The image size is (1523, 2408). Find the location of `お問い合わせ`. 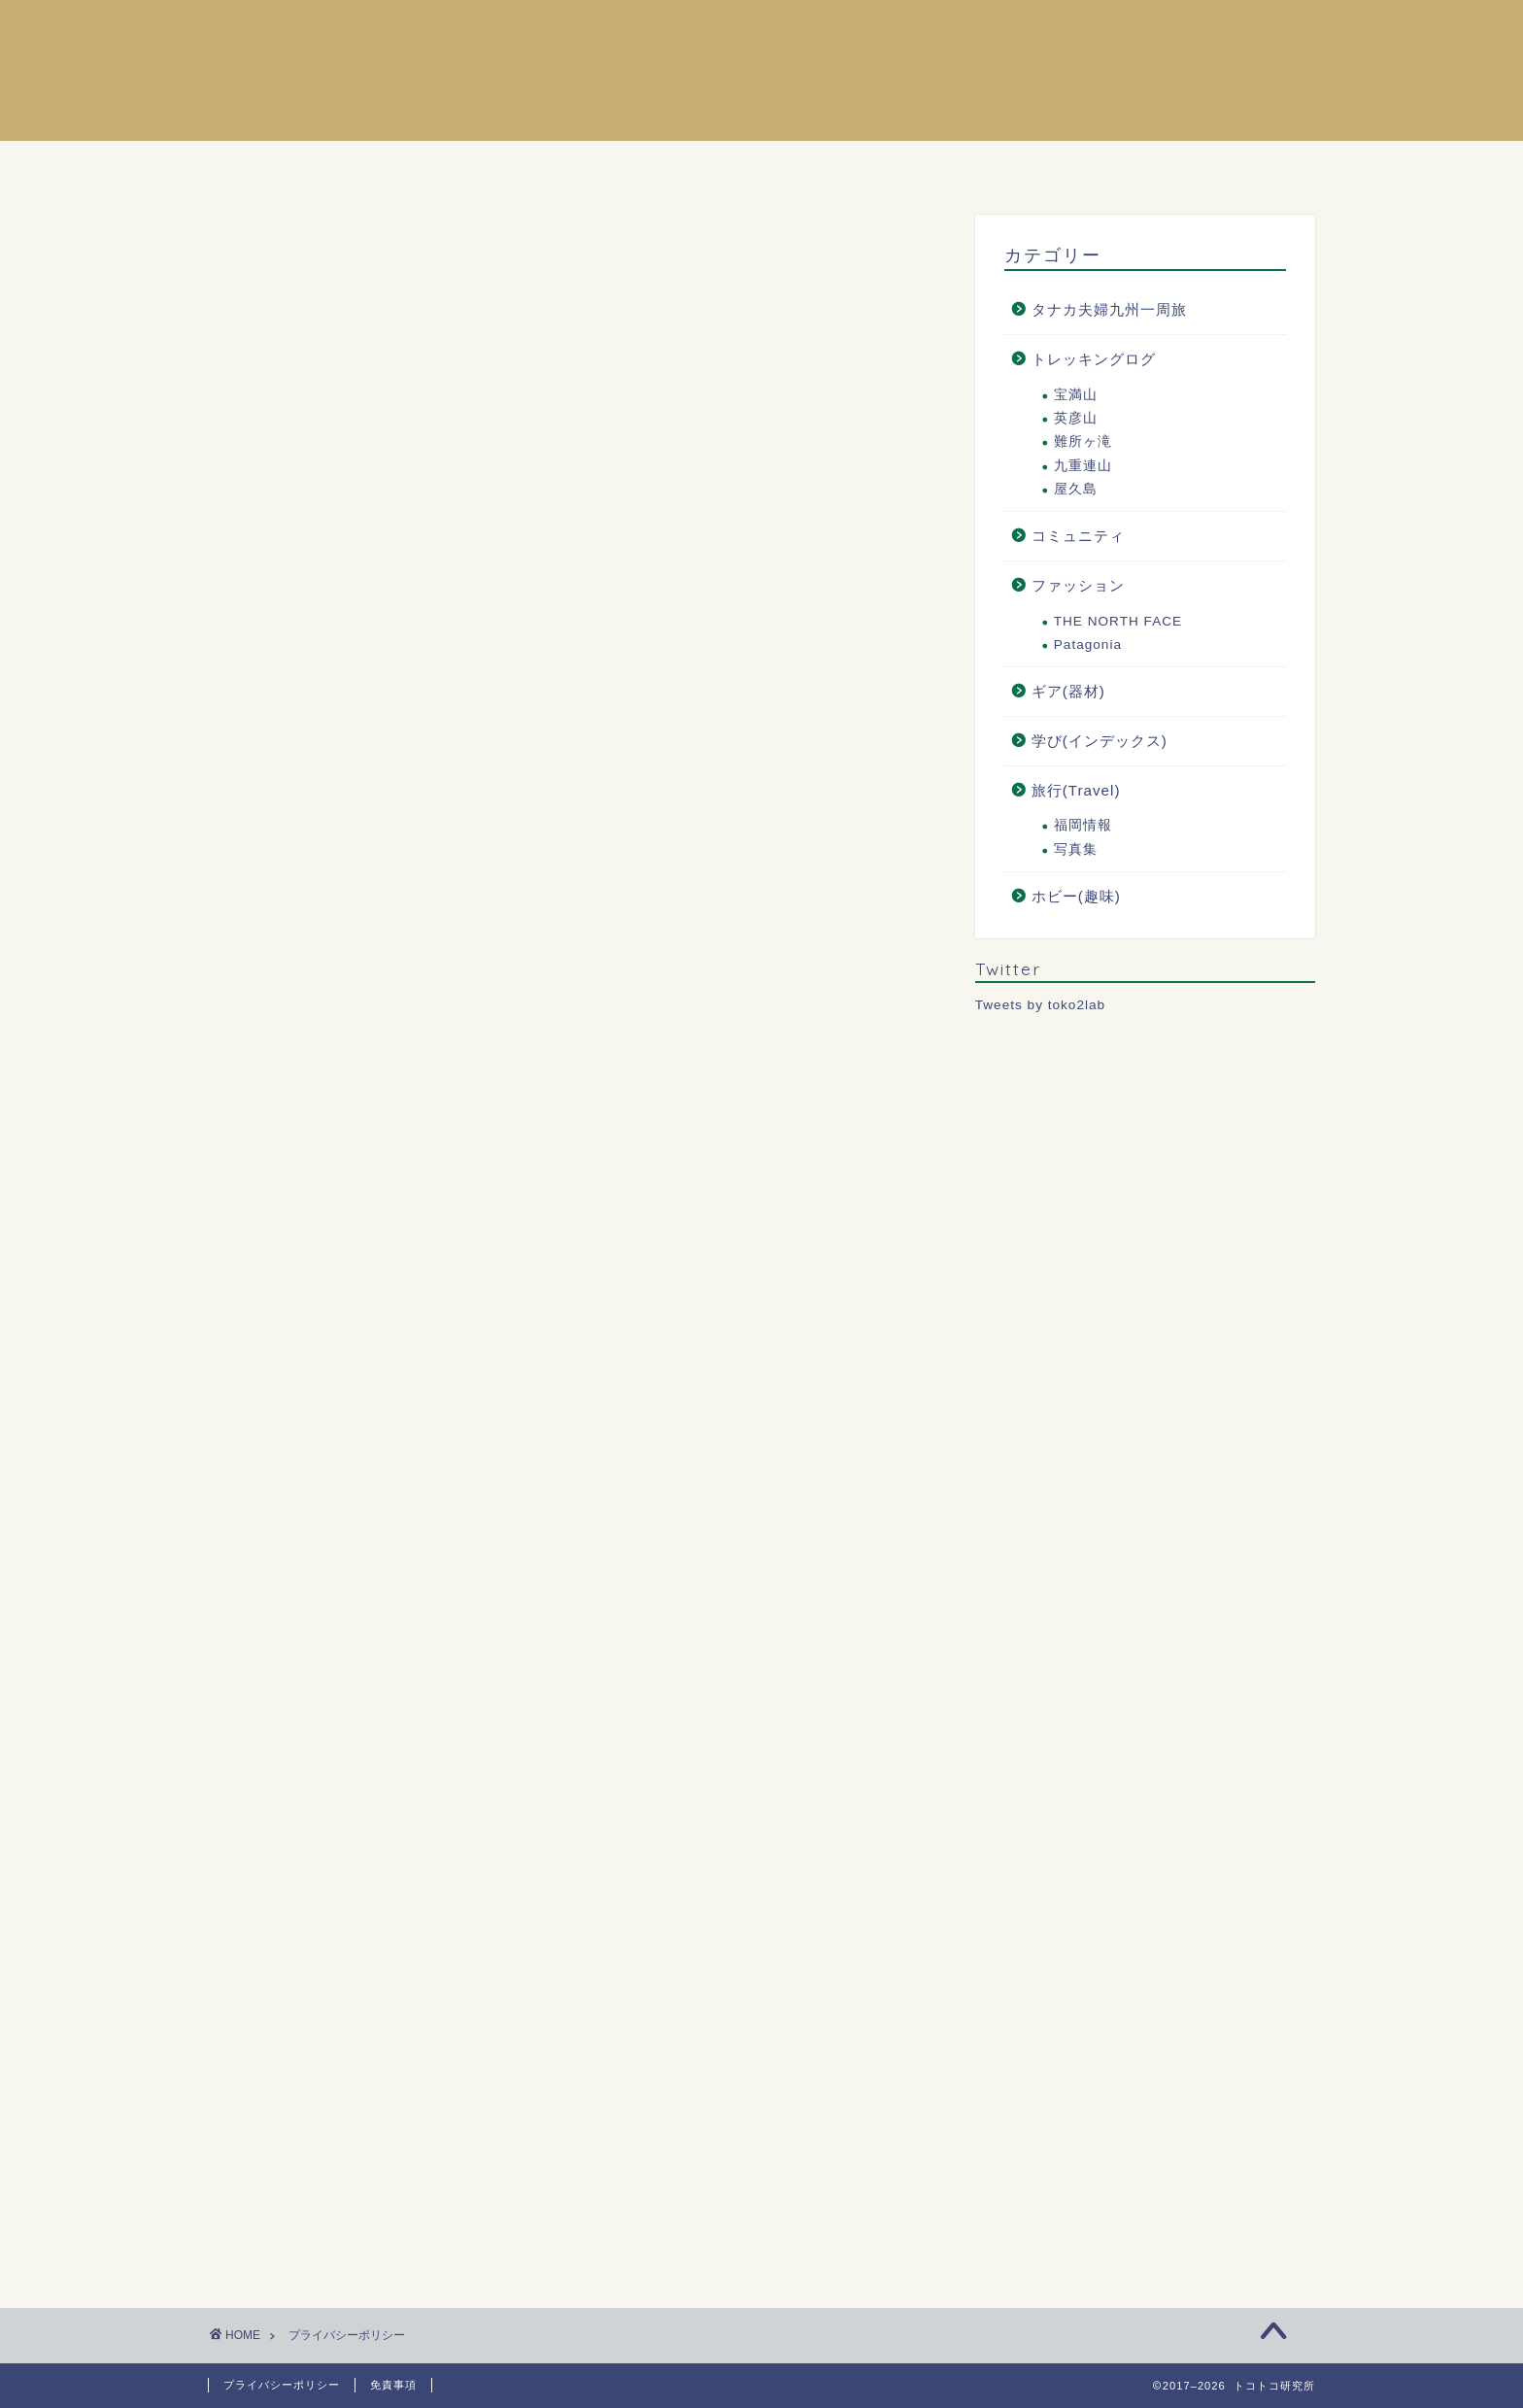

お問い合わせ is located at coordinates (897, 165).